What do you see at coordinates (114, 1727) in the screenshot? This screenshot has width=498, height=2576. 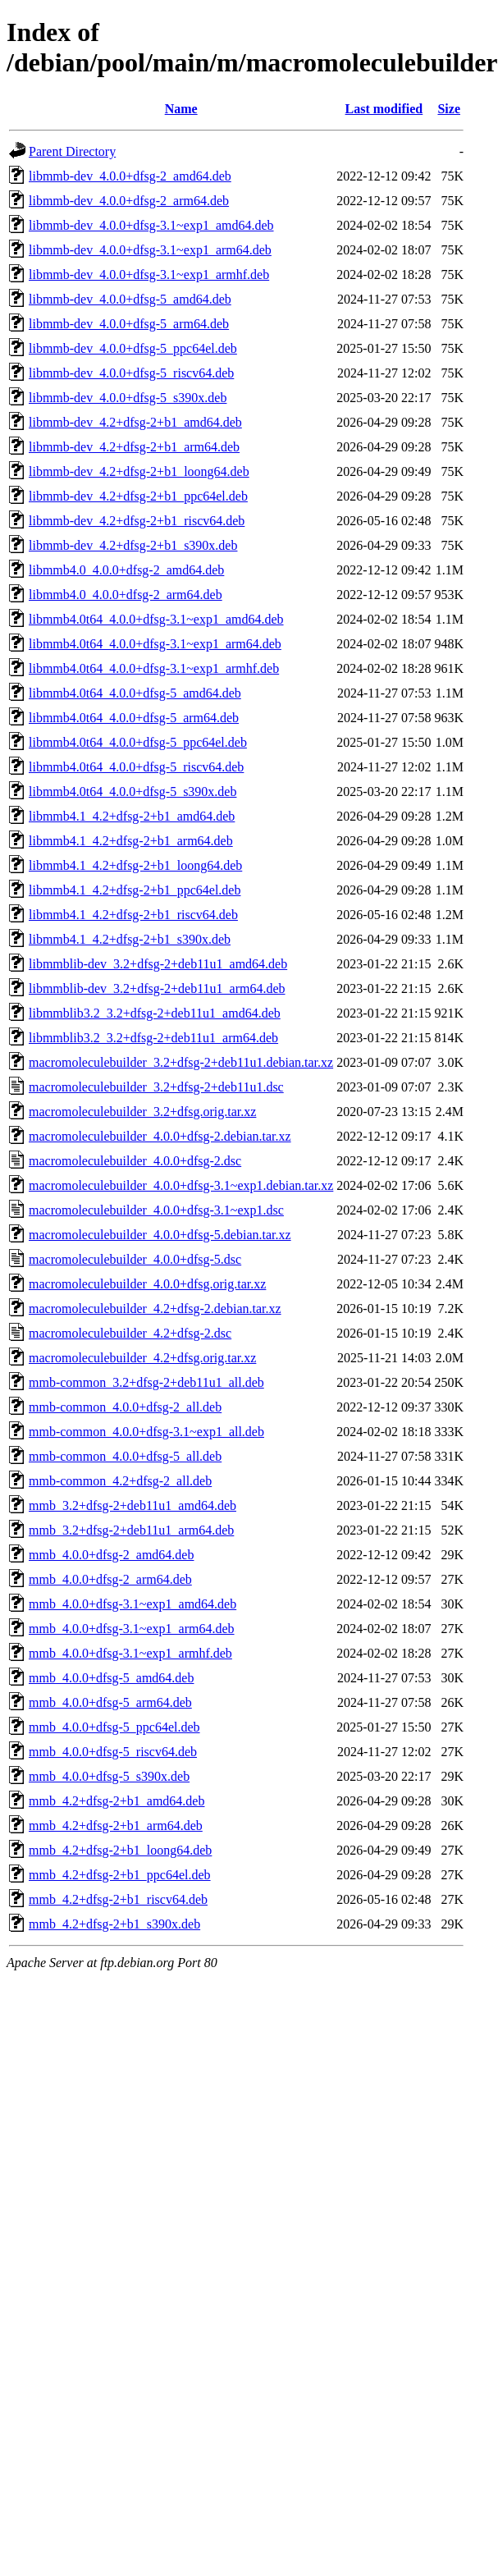 I see `mmb_4.0.0+dfsg-5_ppc64el.deb` at bounding box center [114, 1727].